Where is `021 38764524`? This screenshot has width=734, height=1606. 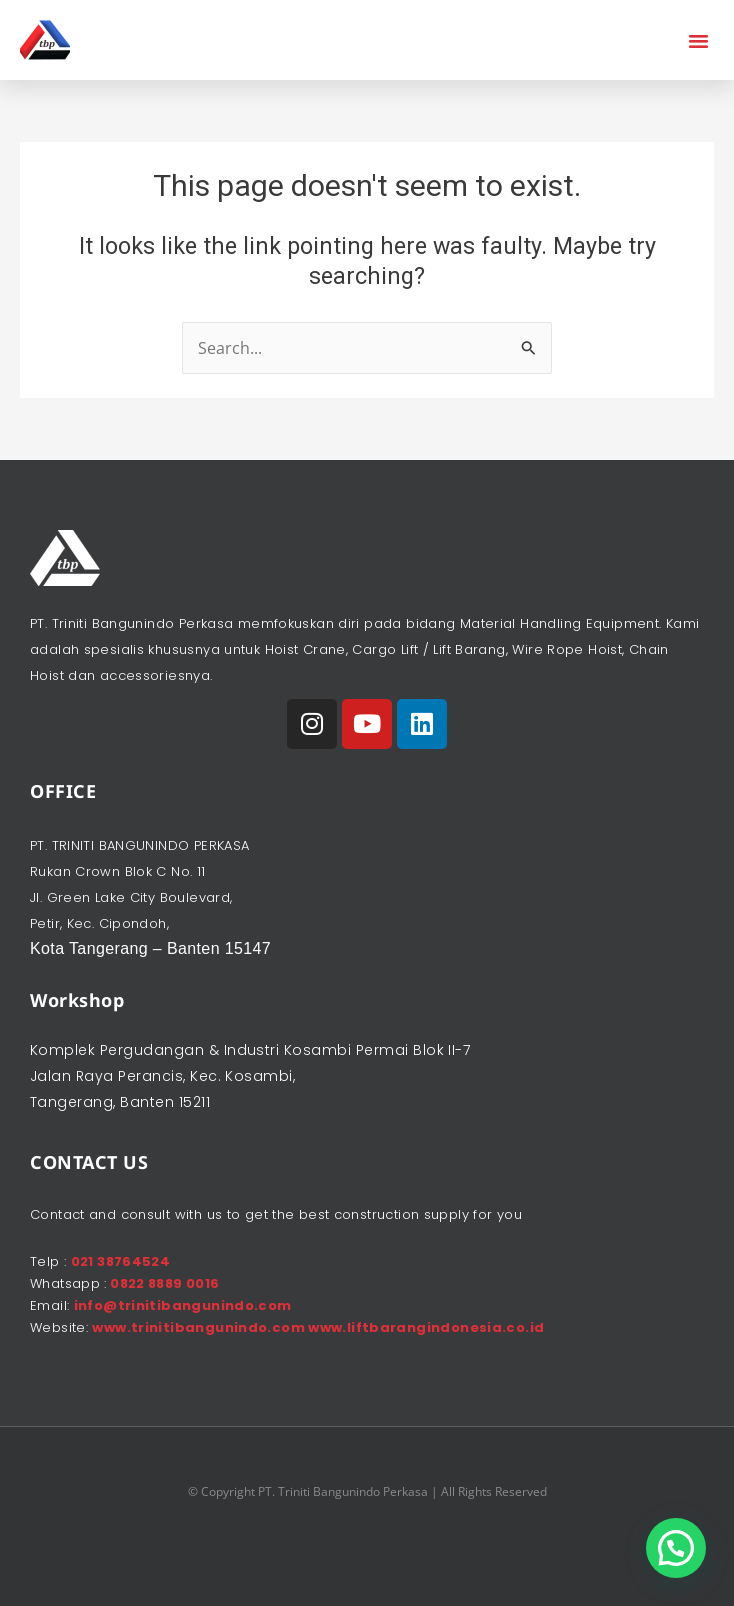
021 38764524 is located at coordinates (121, 1261).